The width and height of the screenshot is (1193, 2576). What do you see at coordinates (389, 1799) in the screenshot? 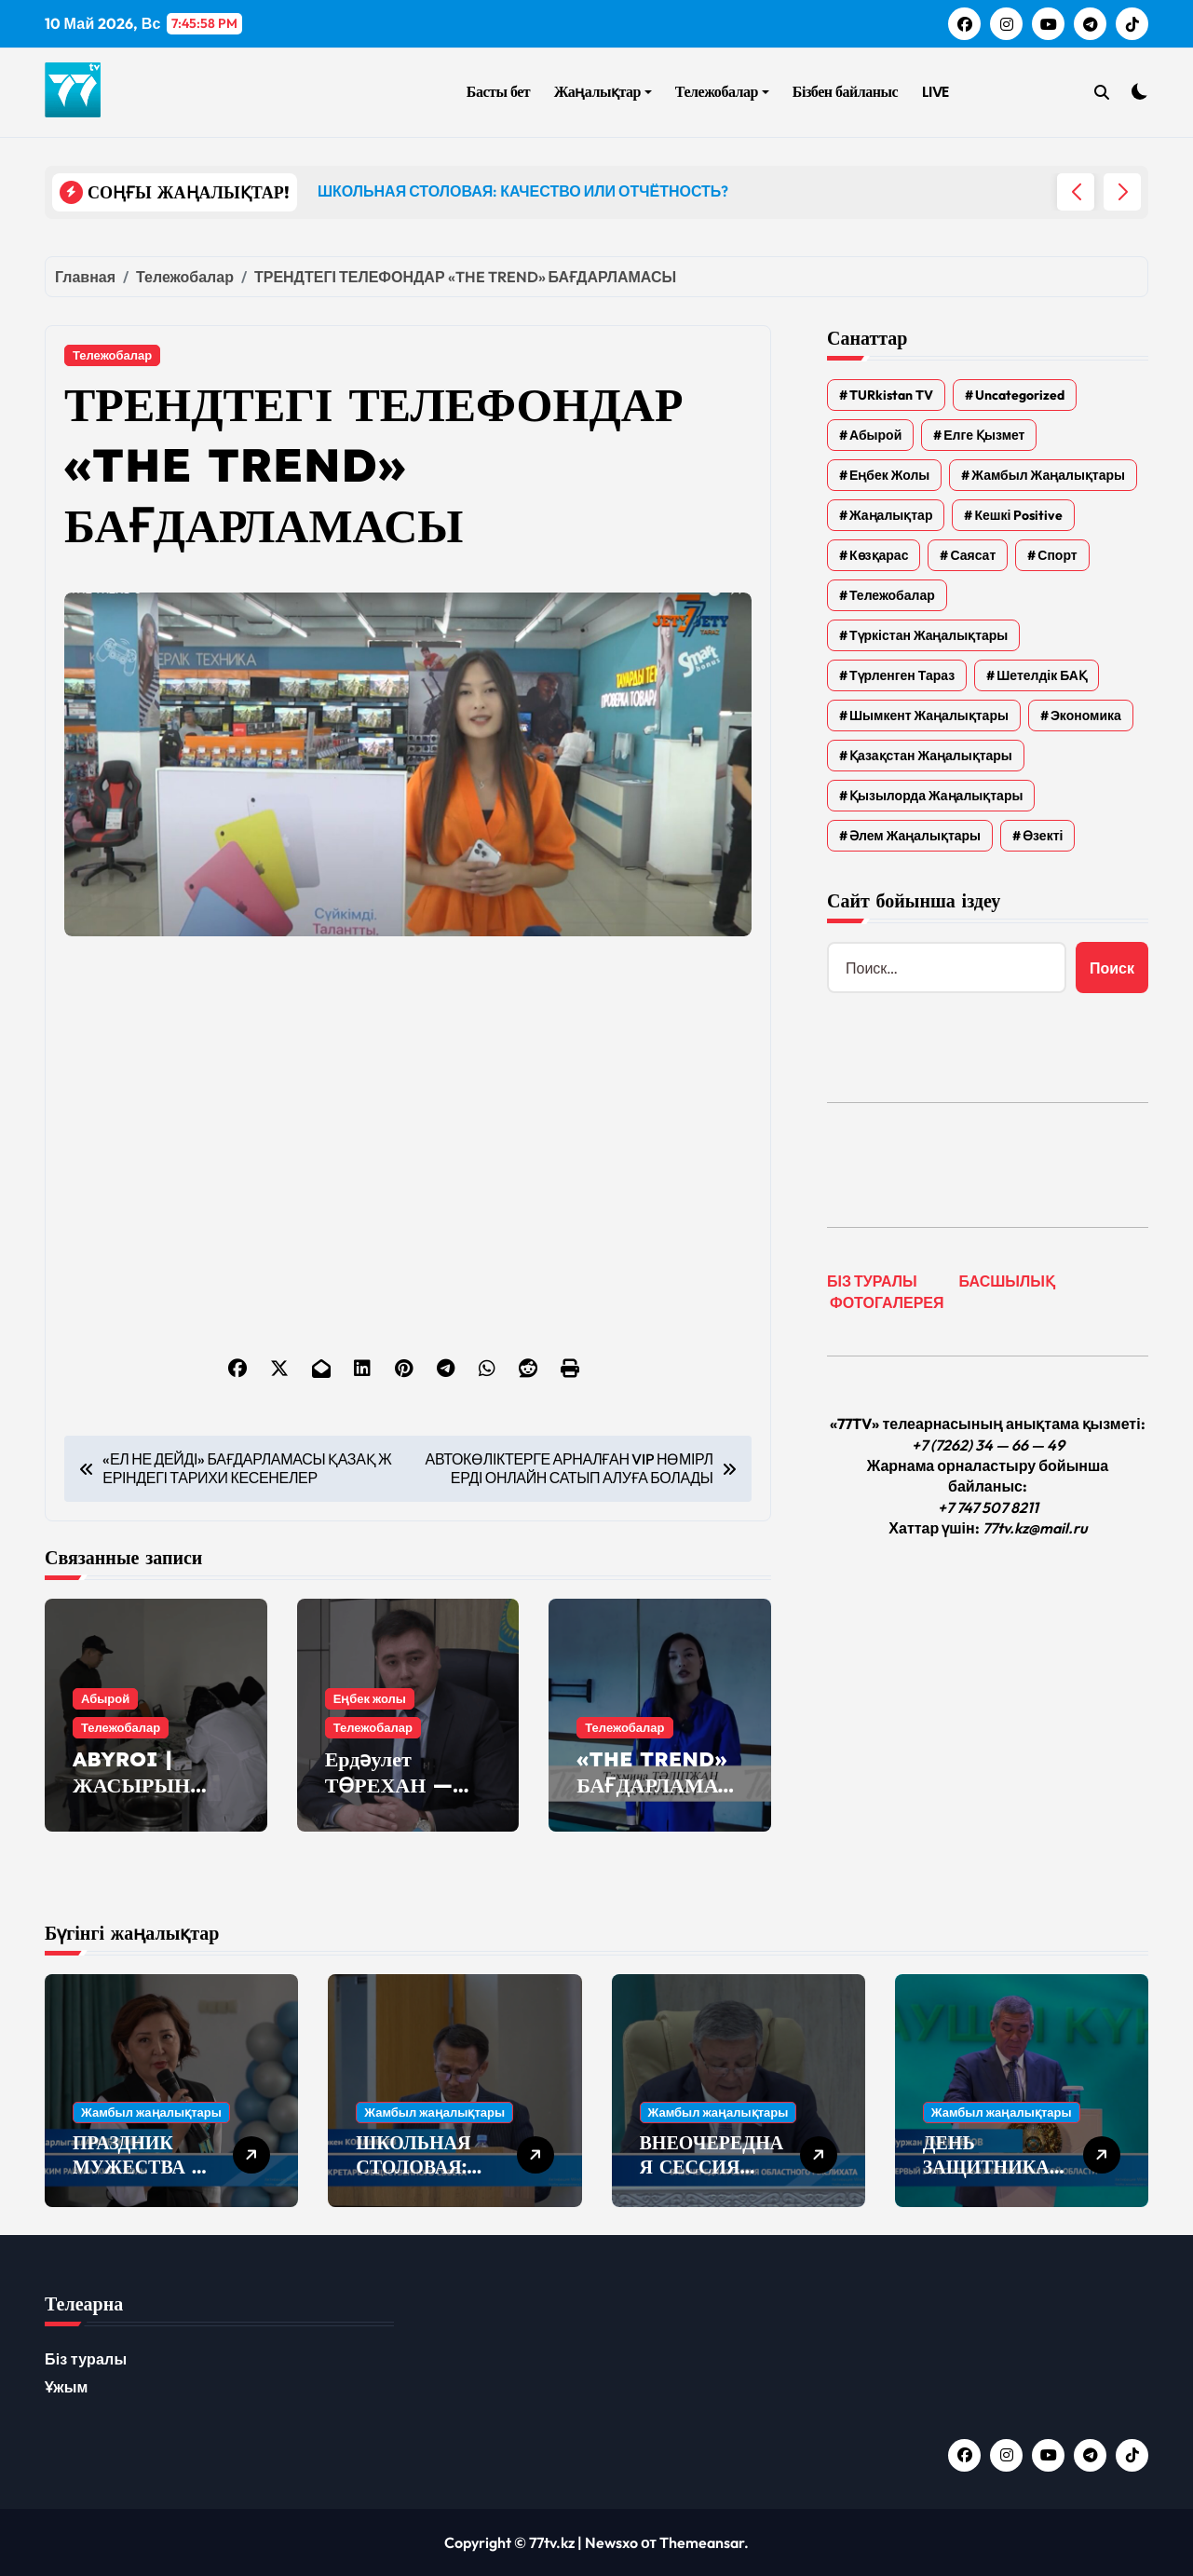
I see `Ердәулет ТӨРЕХАН — «ЕҢБЕК ЖОЛЫ»` at bounding box center [389, 1799].